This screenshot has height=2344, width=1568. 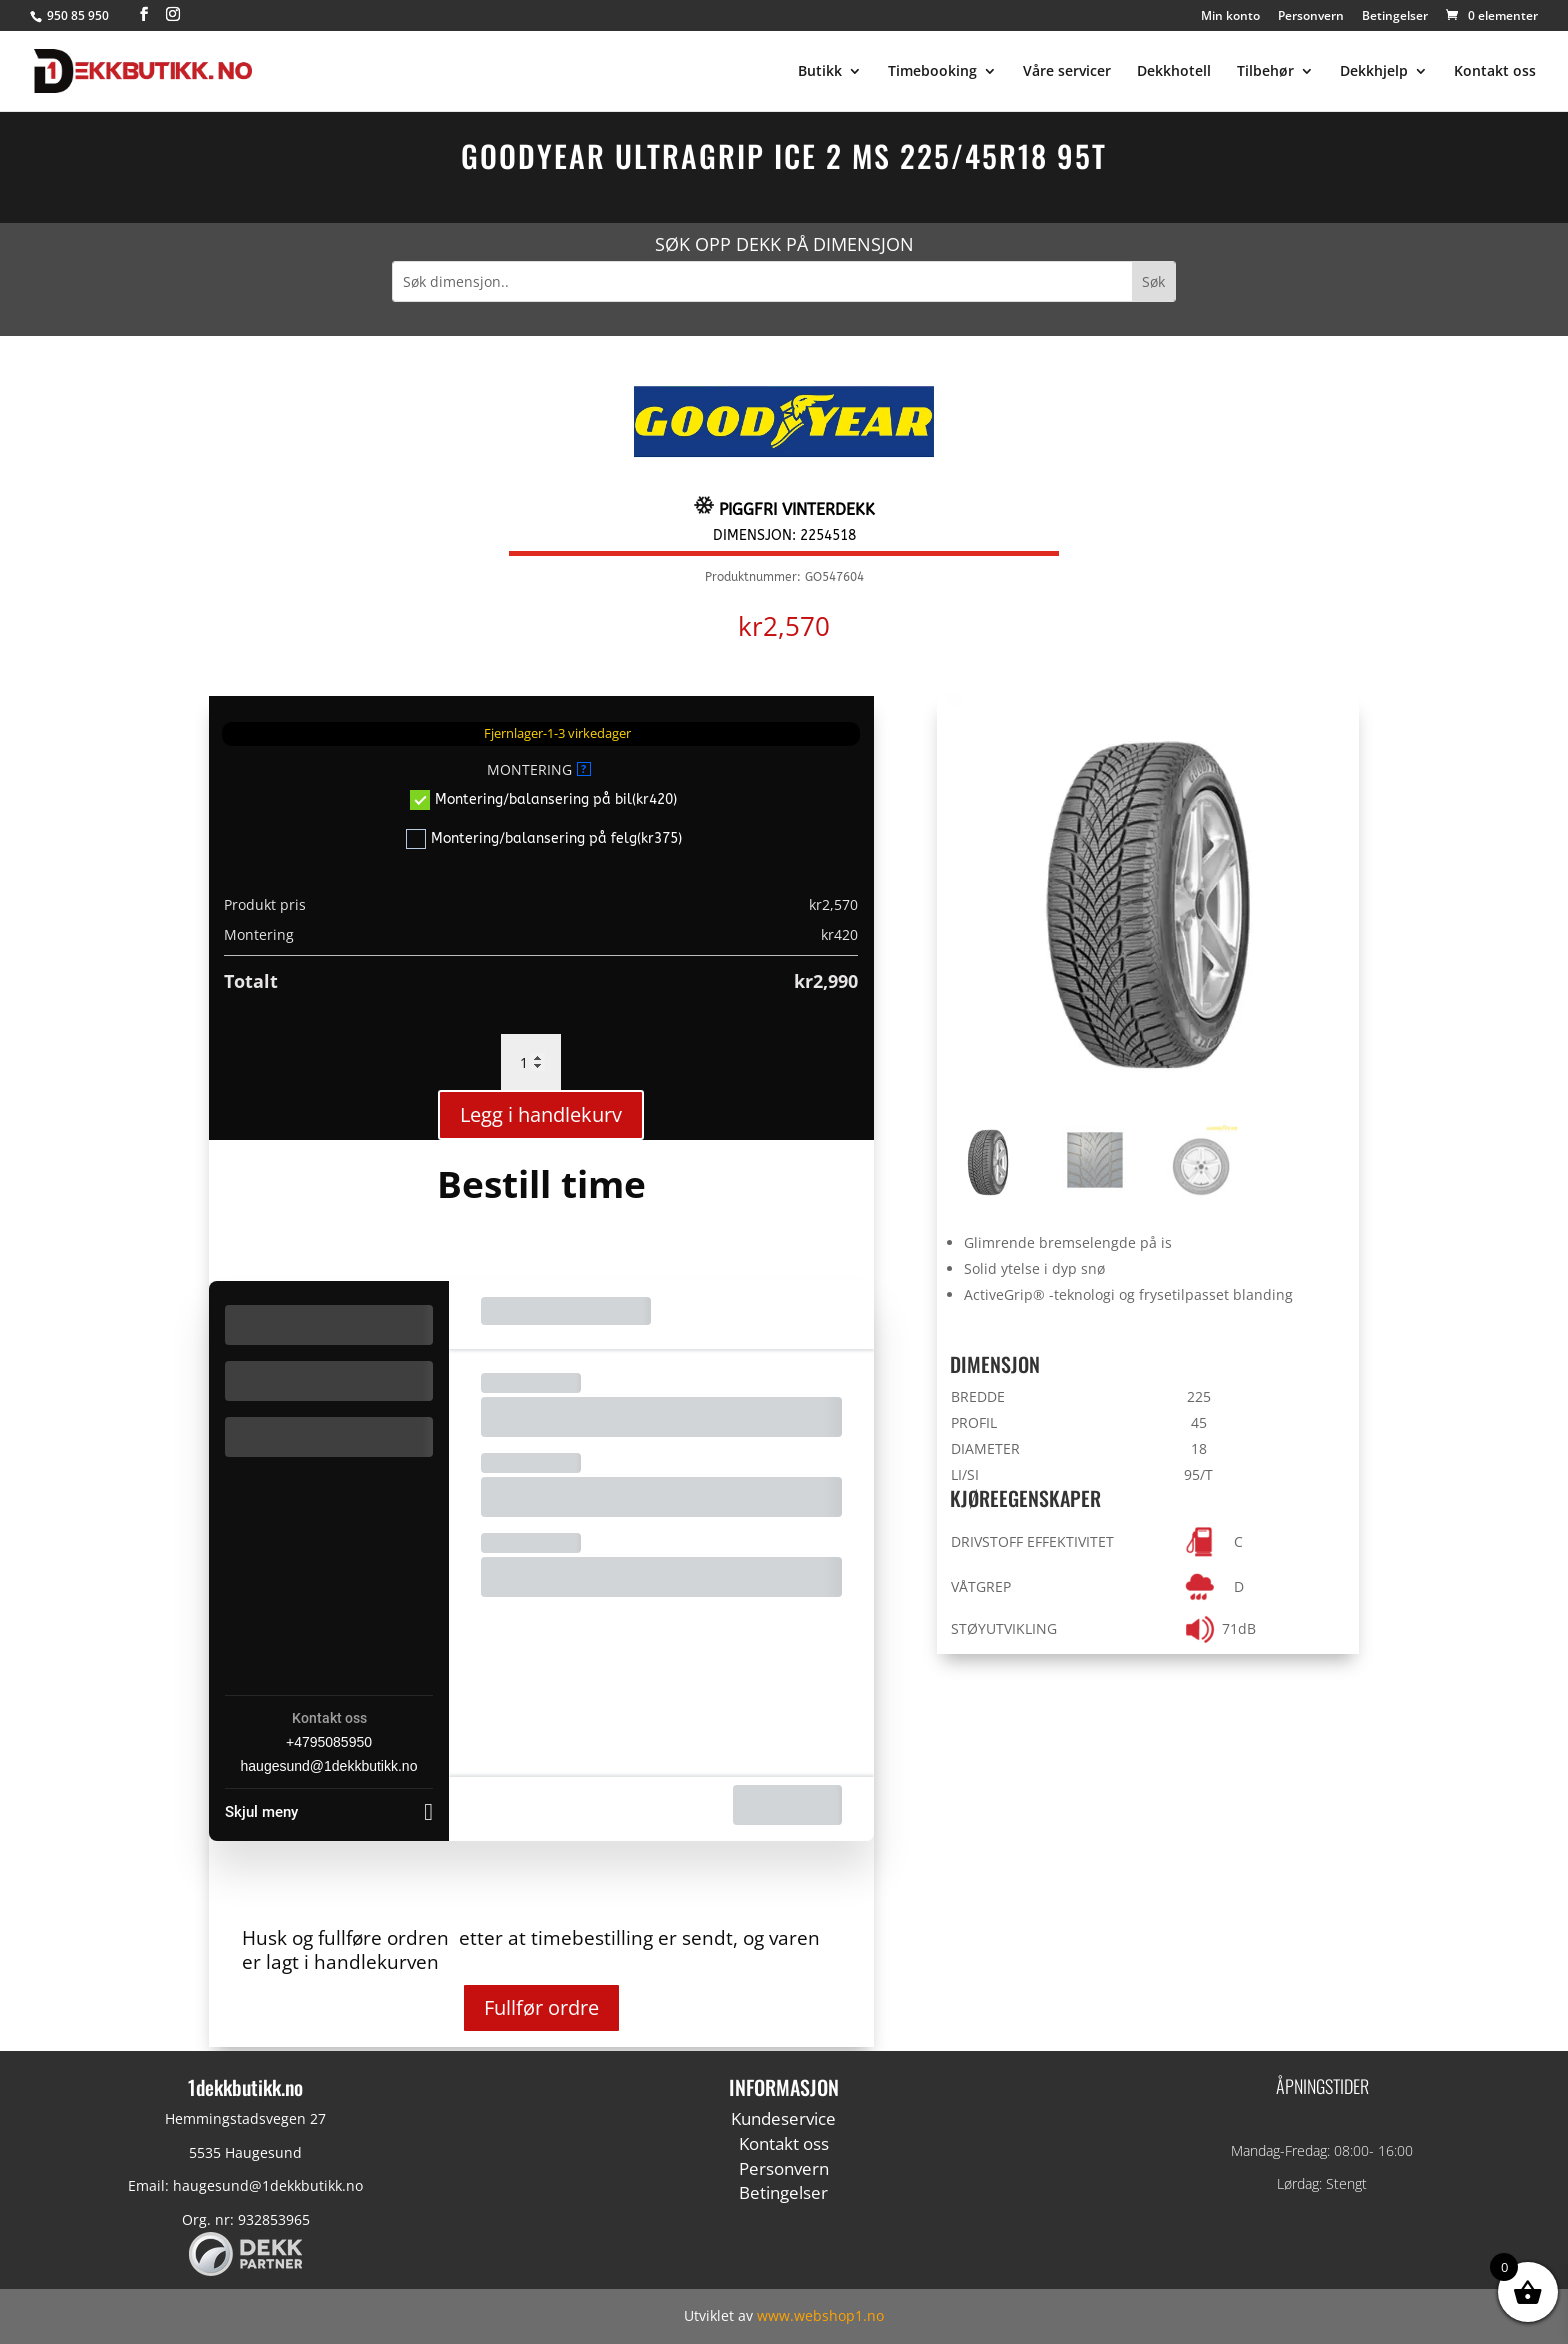 What do you see at coordinates (1311, 17) in the screenshot?
I see `Personvern` at bounding box center [1311, 17].